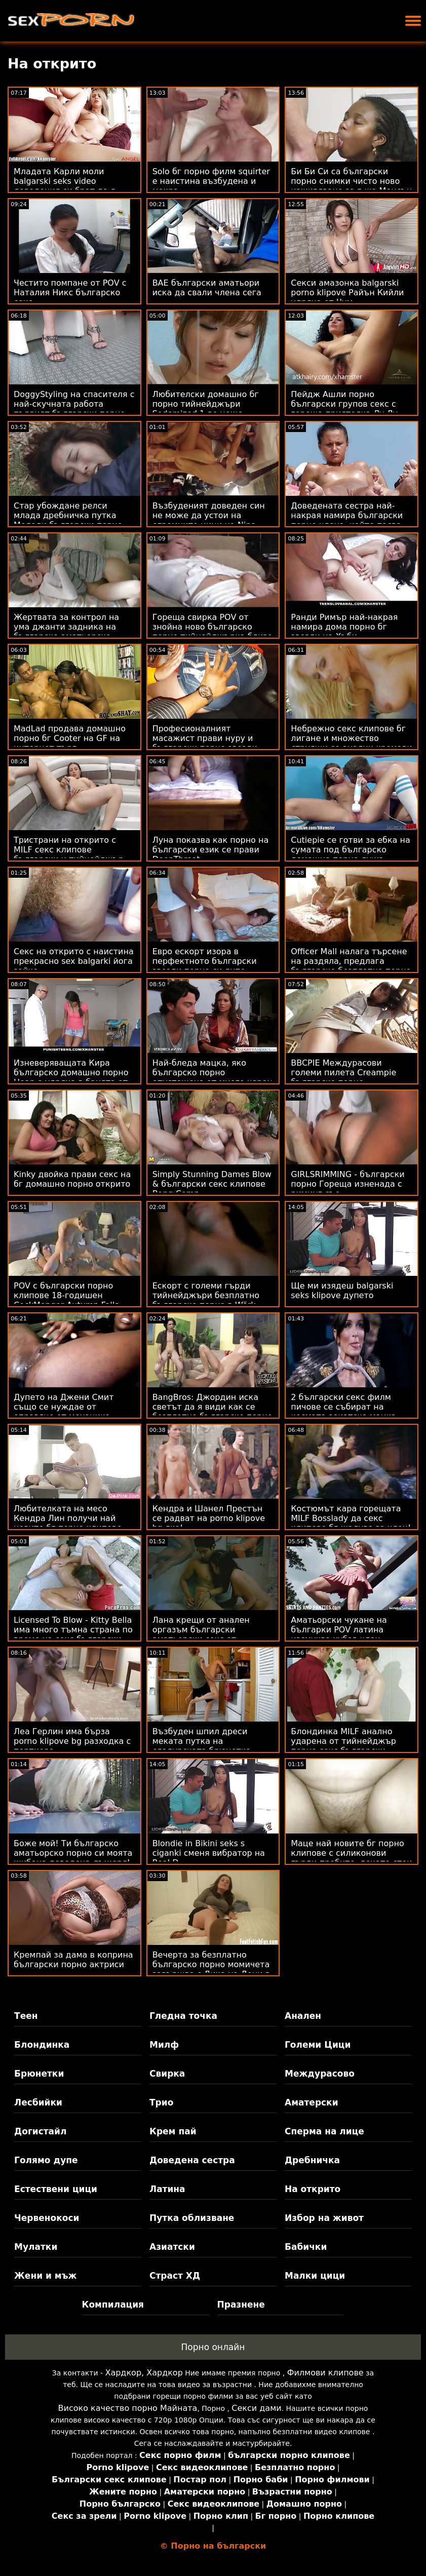 The width and height of the screenshot is (426, 2576). I want to click on Ескорт с големи гърди тийнейджъри безплатно българско порно в Wörk, so click(206, 1295).